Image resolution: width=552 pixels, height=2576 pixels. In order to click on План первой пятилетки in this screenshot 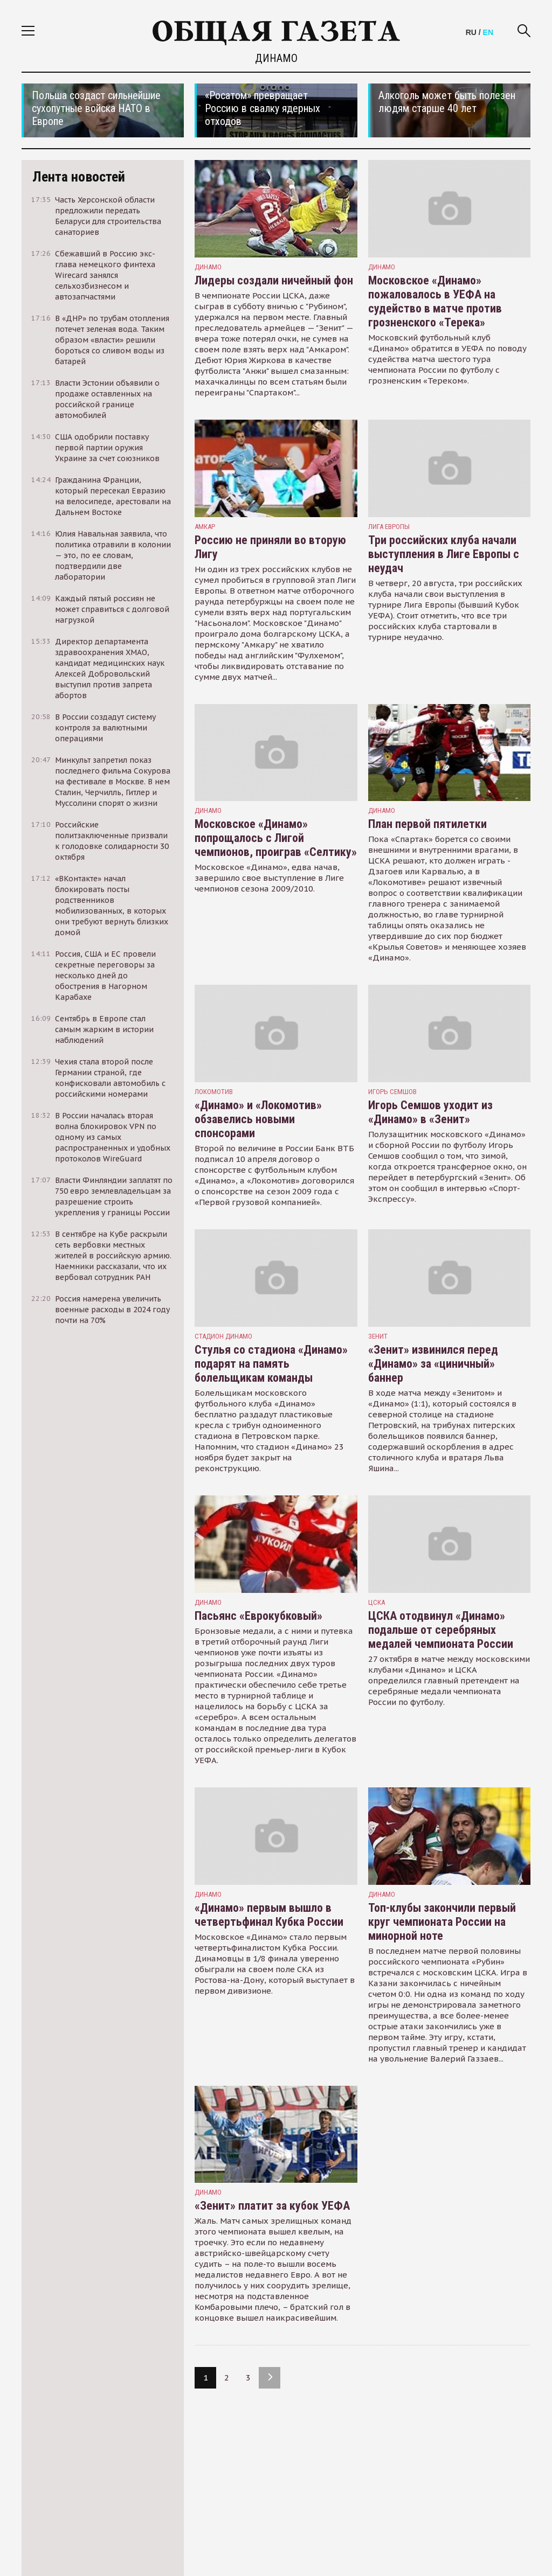, I will do `click(427, 824)`.